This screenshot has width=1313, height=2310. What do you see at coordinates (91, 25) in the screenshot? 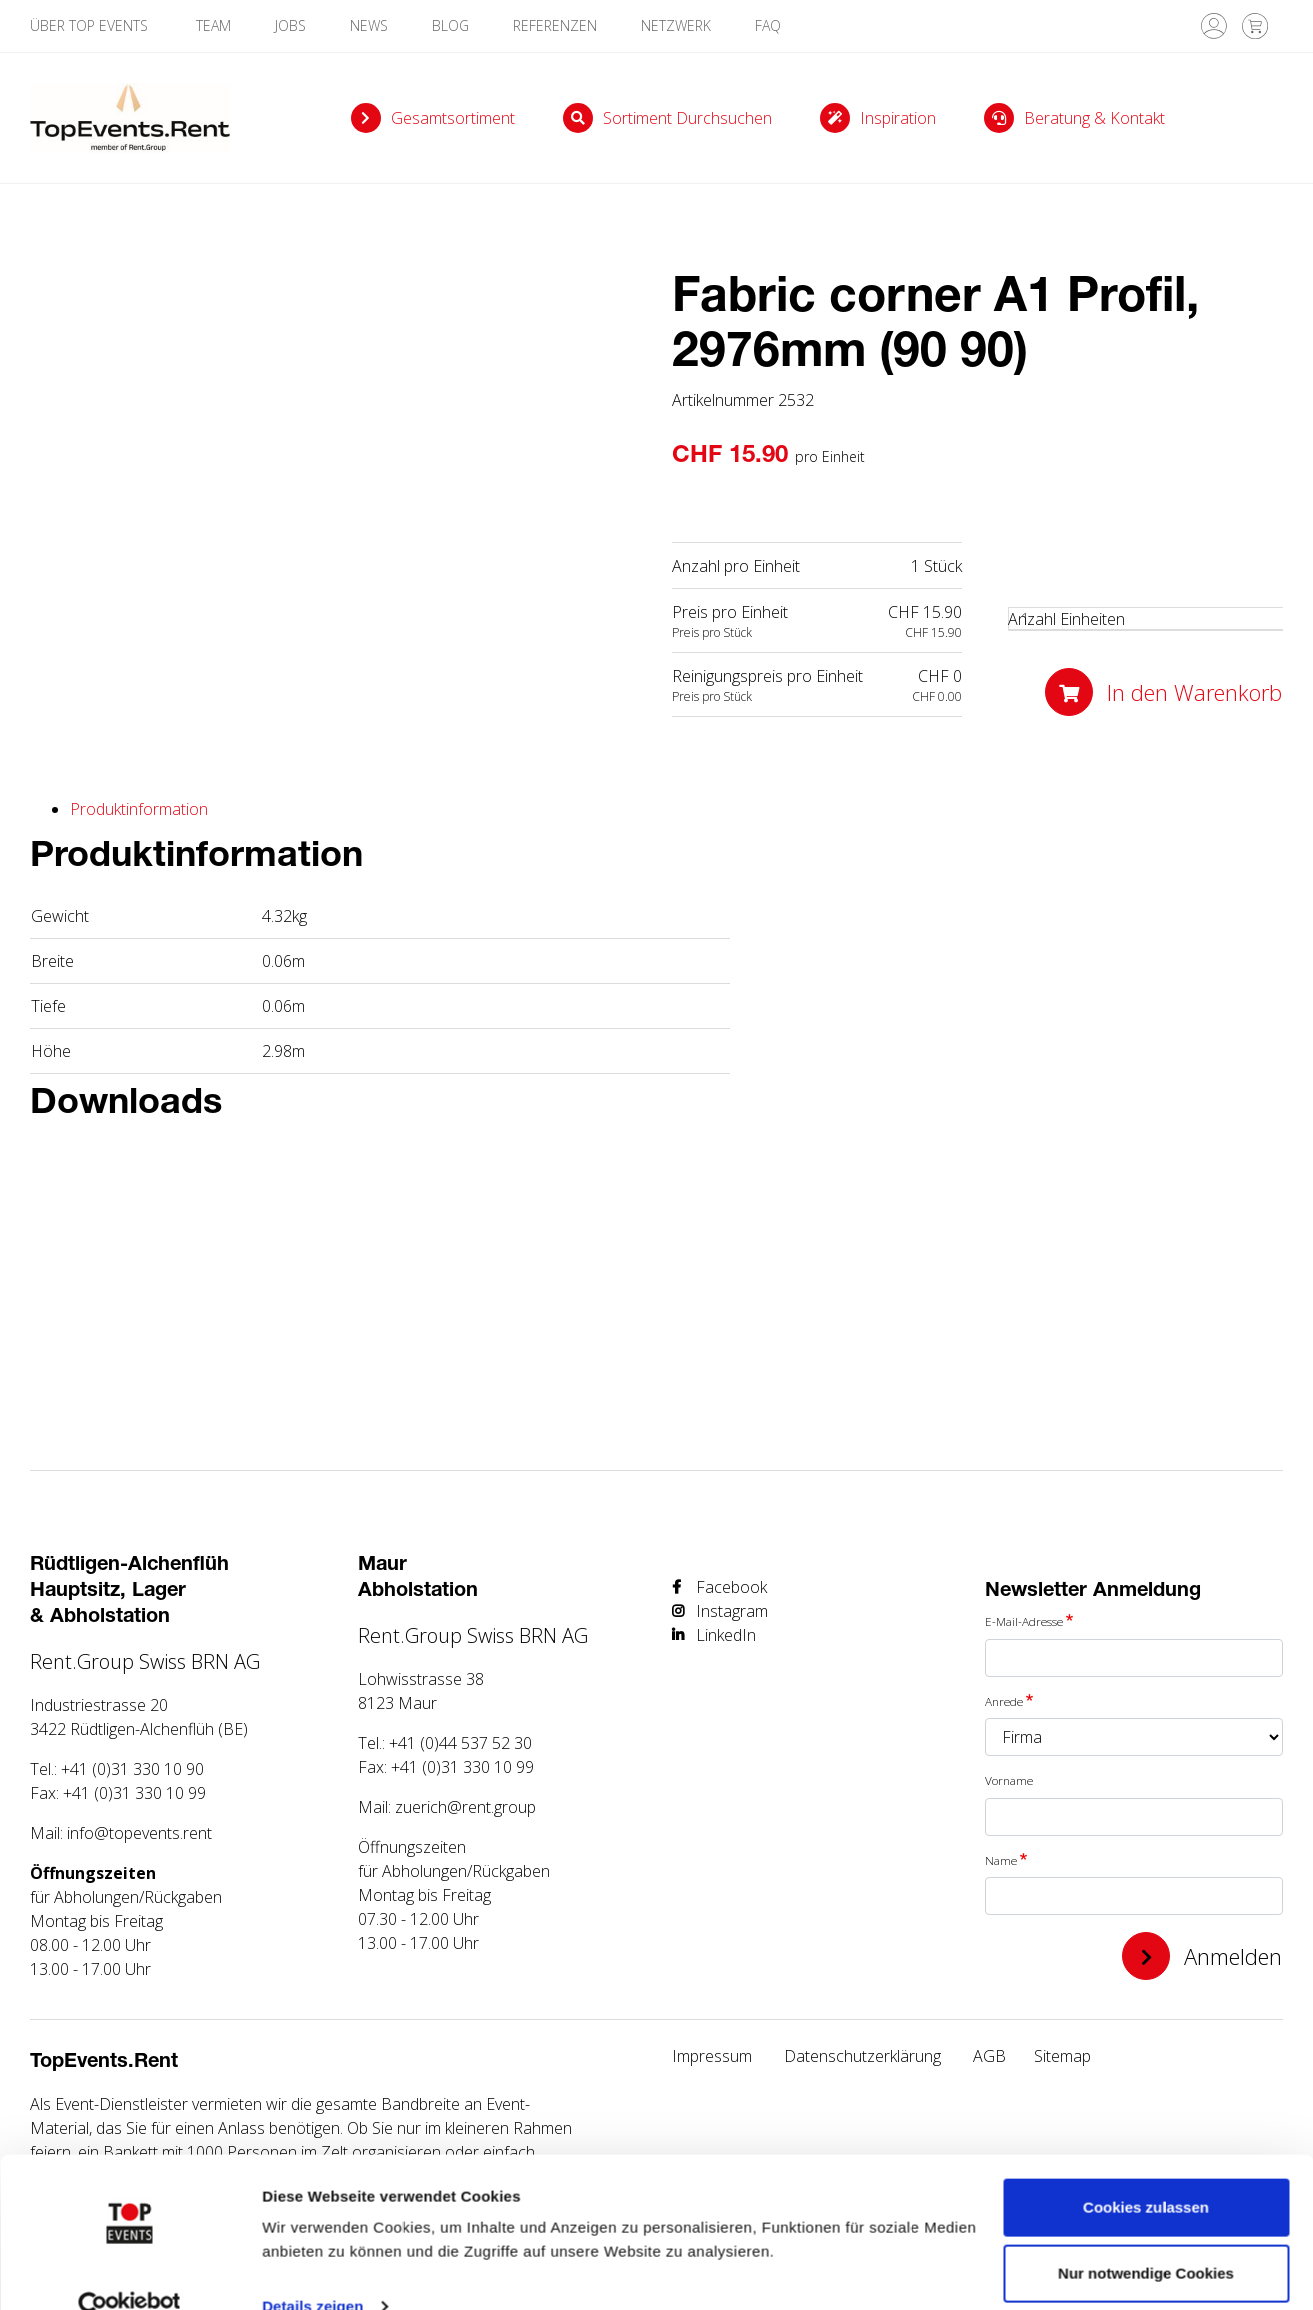
I see `Über TOP Events` at bounding box center [91, 25].